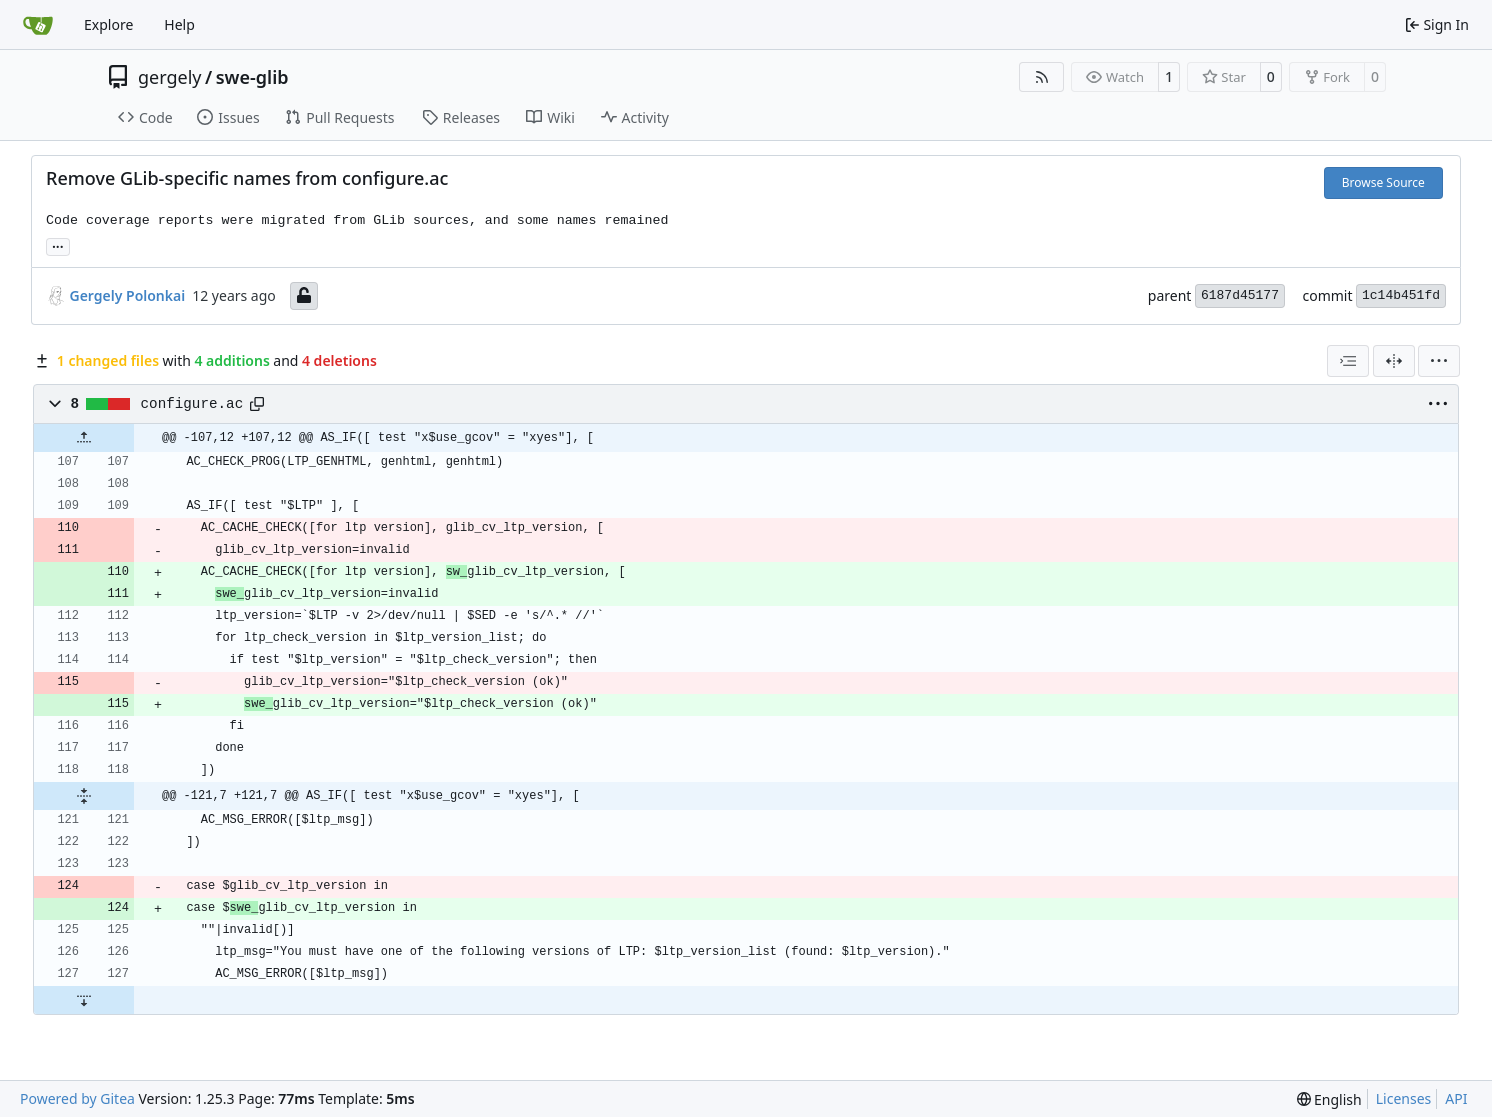 The height and width of the screenshot is (1117, 1492). What do you see at coordinates (1348, 361) in the screenshot?
I see `[combobox]` at bounding box center [1348, 361].